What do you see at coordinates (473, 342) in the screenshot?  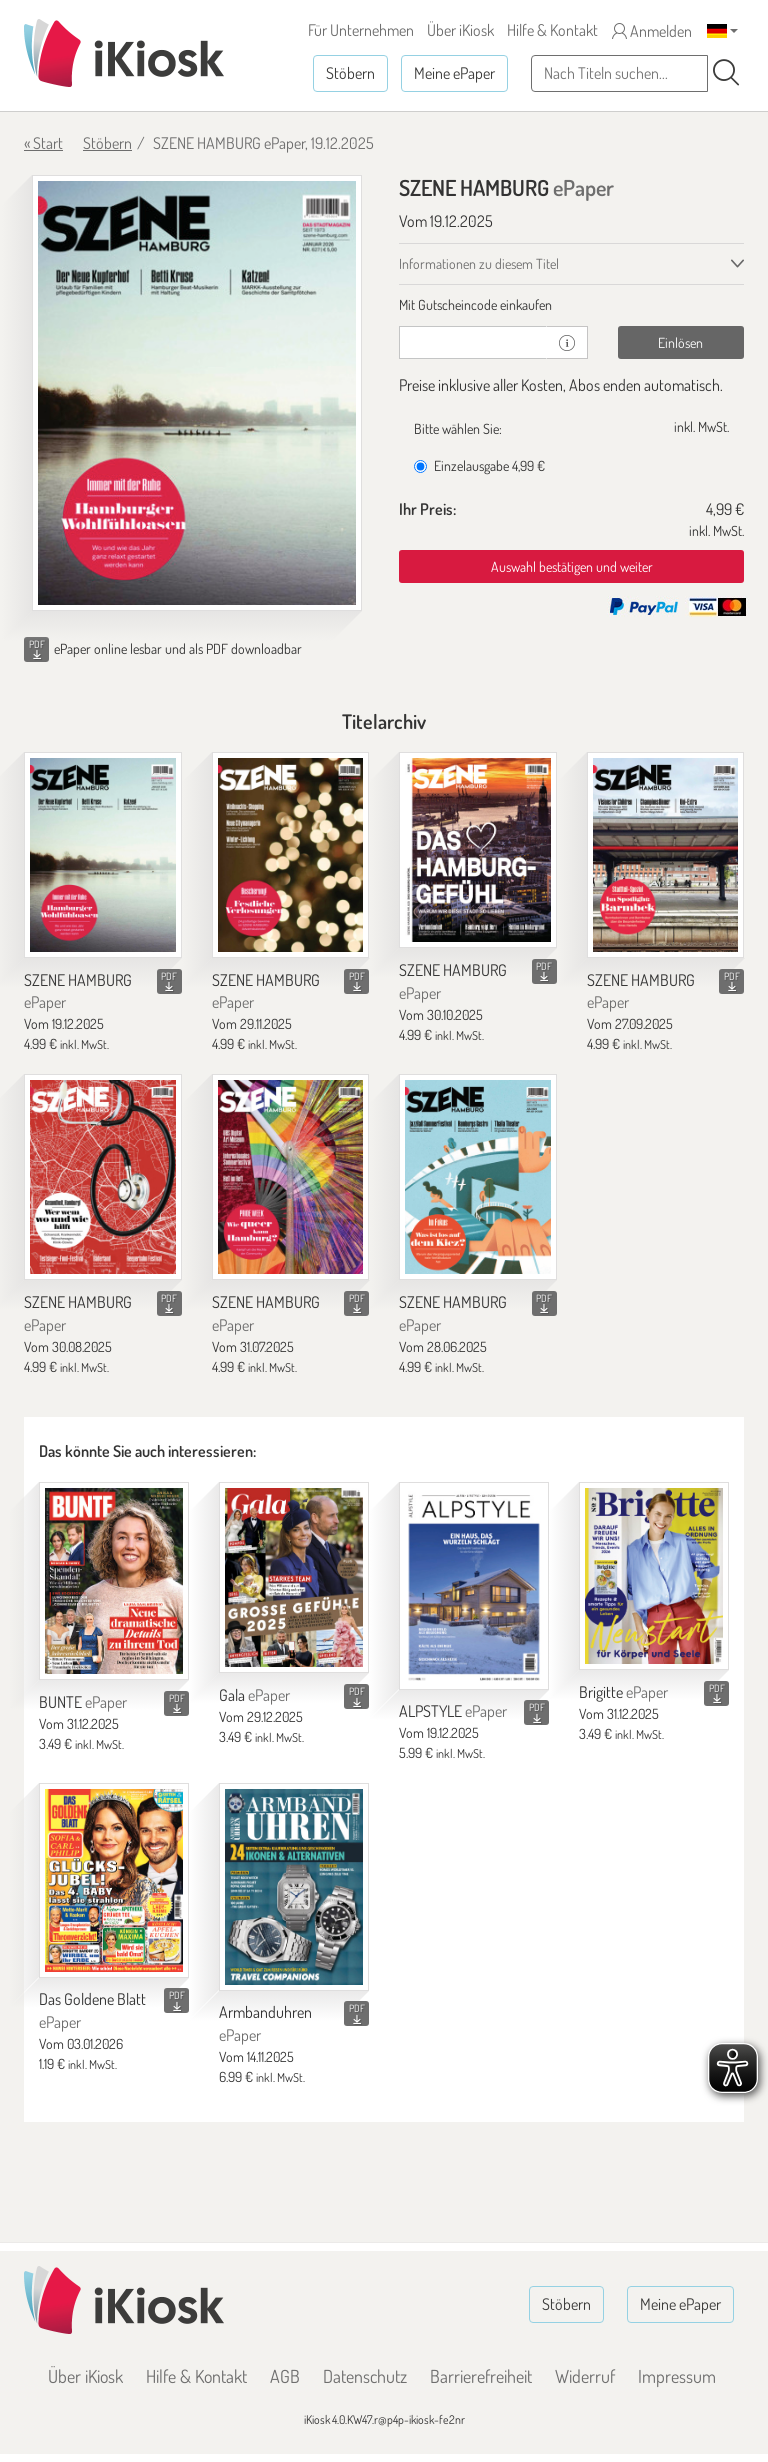 I see `[Gutschein]` at bounding box center [473, 342].